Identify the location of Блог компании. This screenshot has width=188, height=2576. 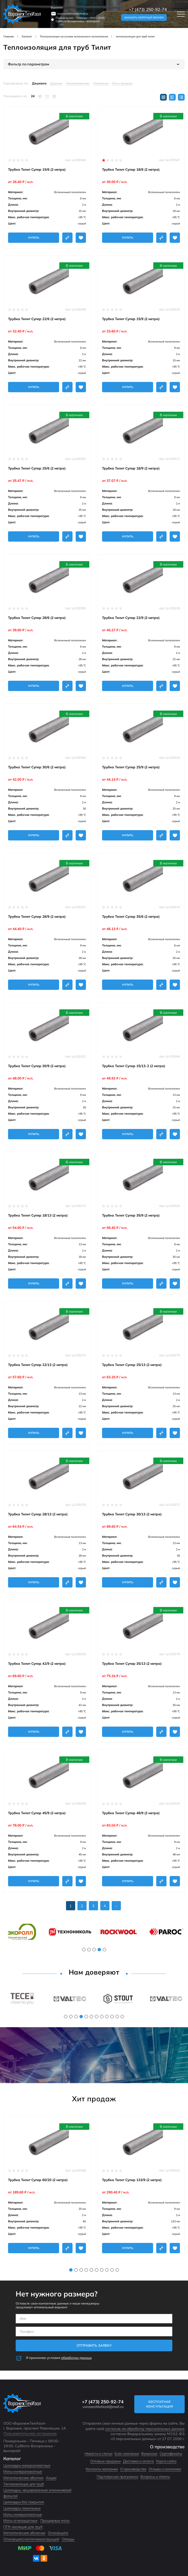
(127, 2453).